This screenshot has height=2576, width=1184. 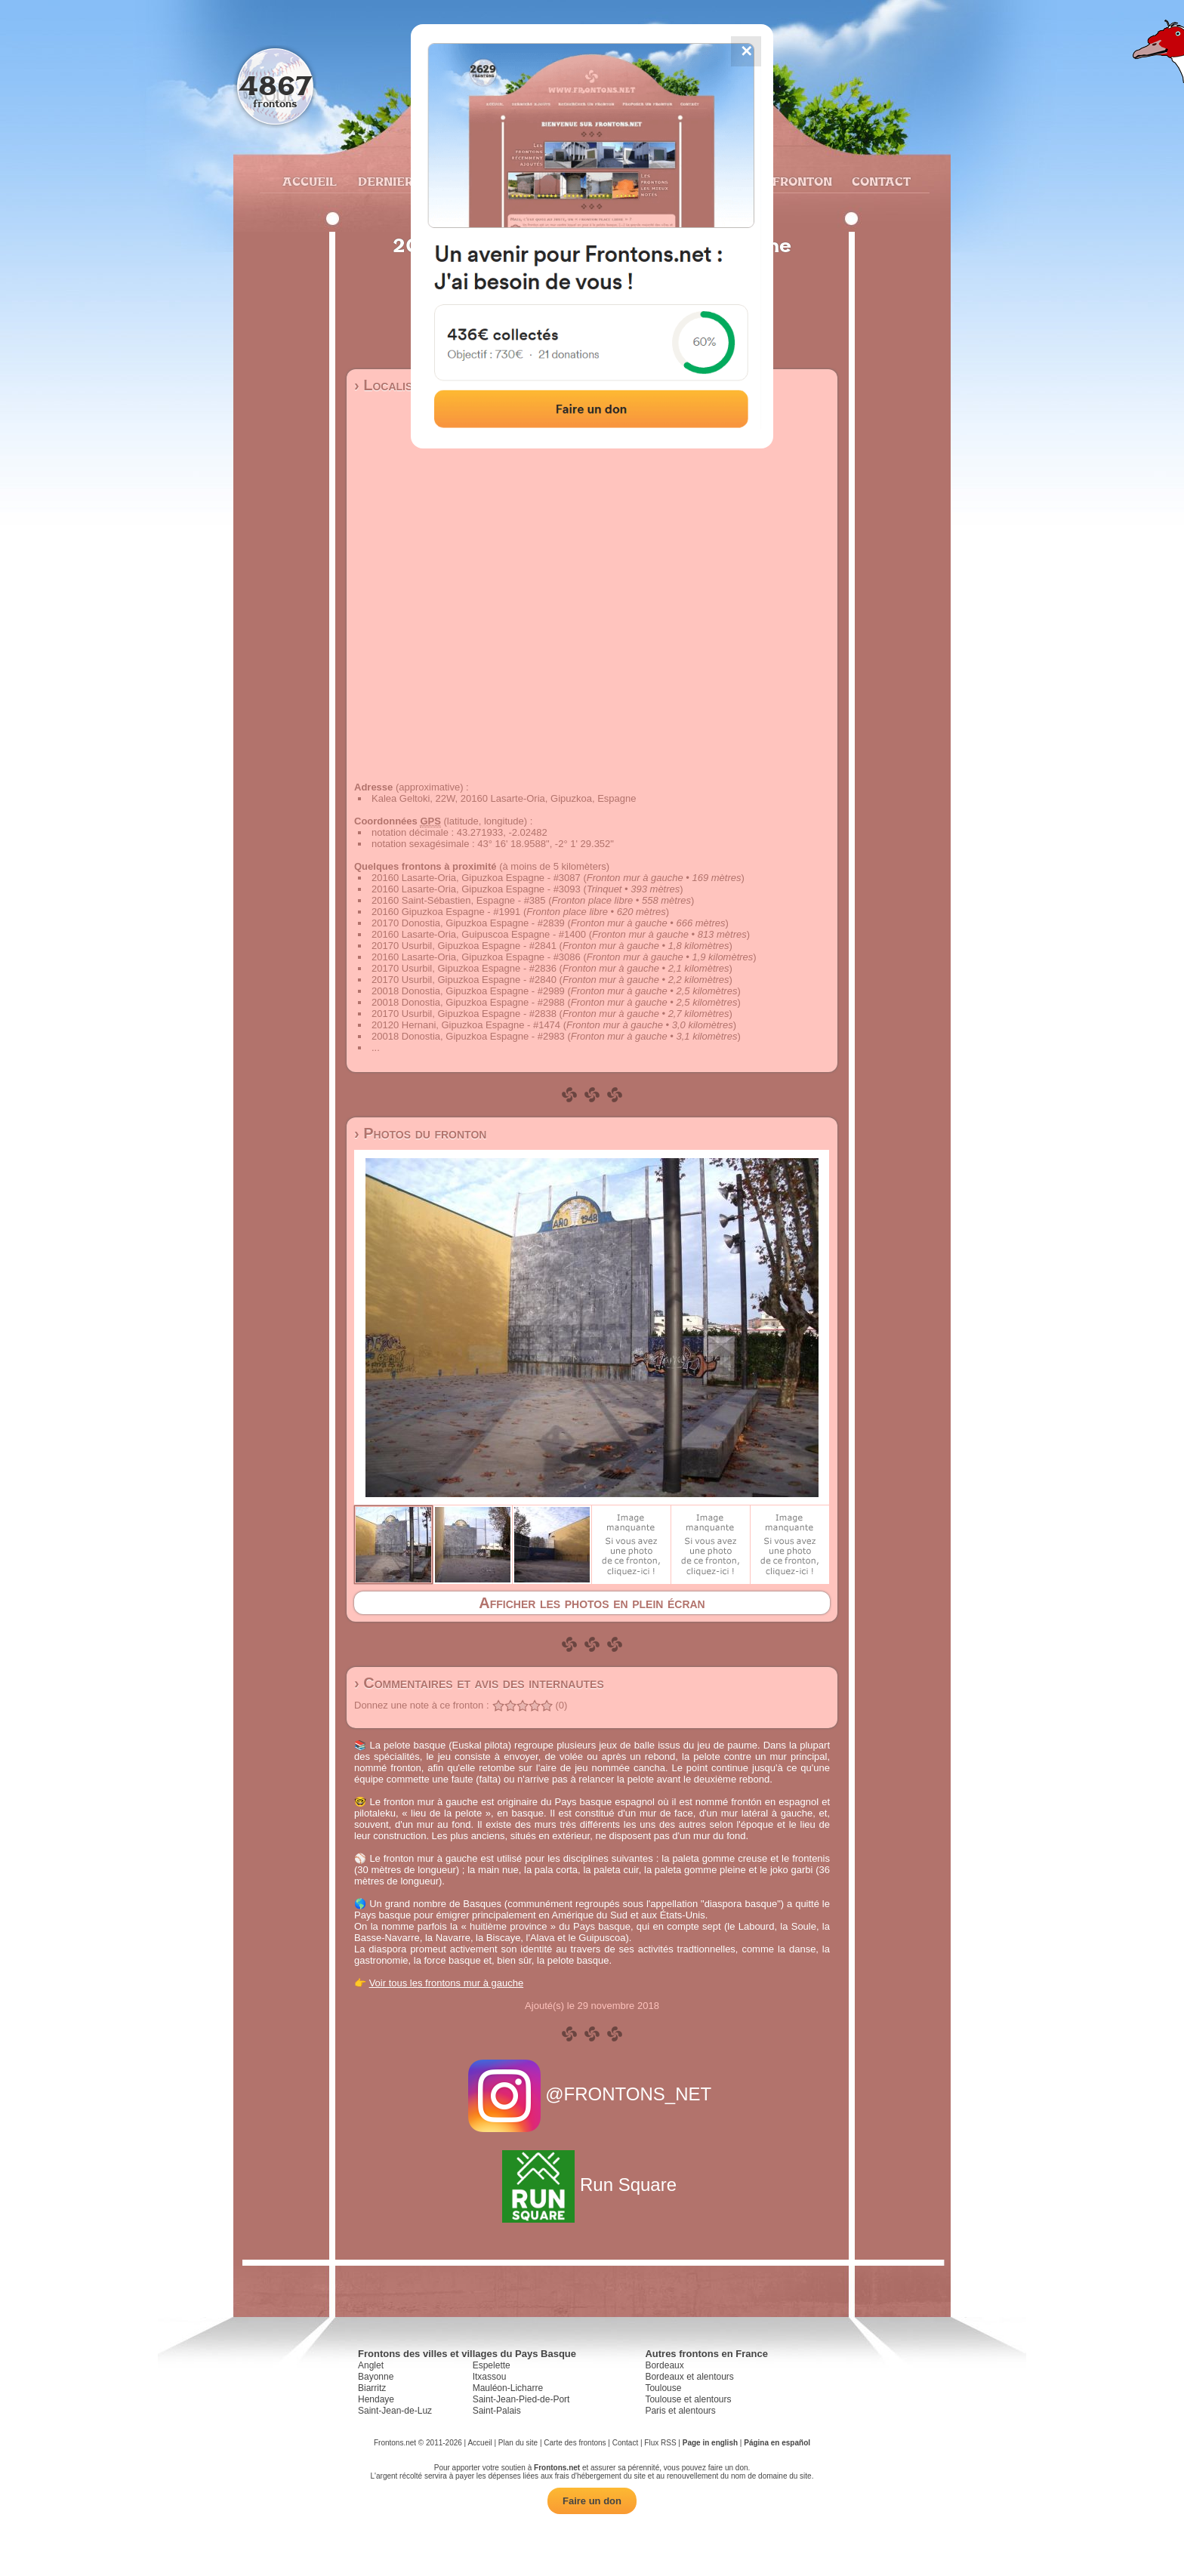 I want to click on 20170 Usurbil, Gipuzkoa Espagne - #2838, so click(x=464, y=1013).